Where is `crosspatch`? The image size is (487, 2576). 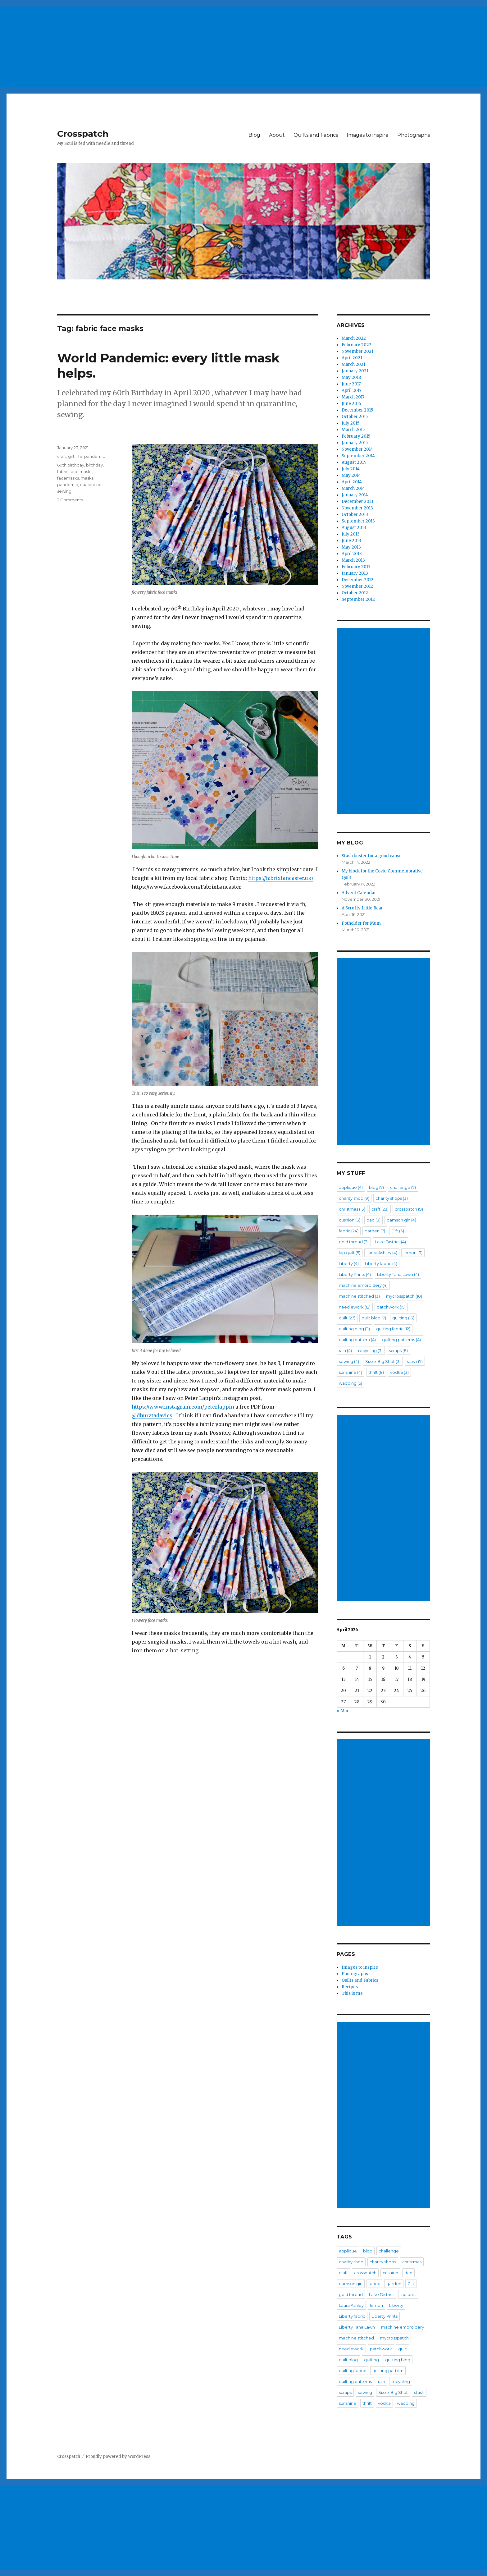
crosspatch is located at coordinates (365, 2272).